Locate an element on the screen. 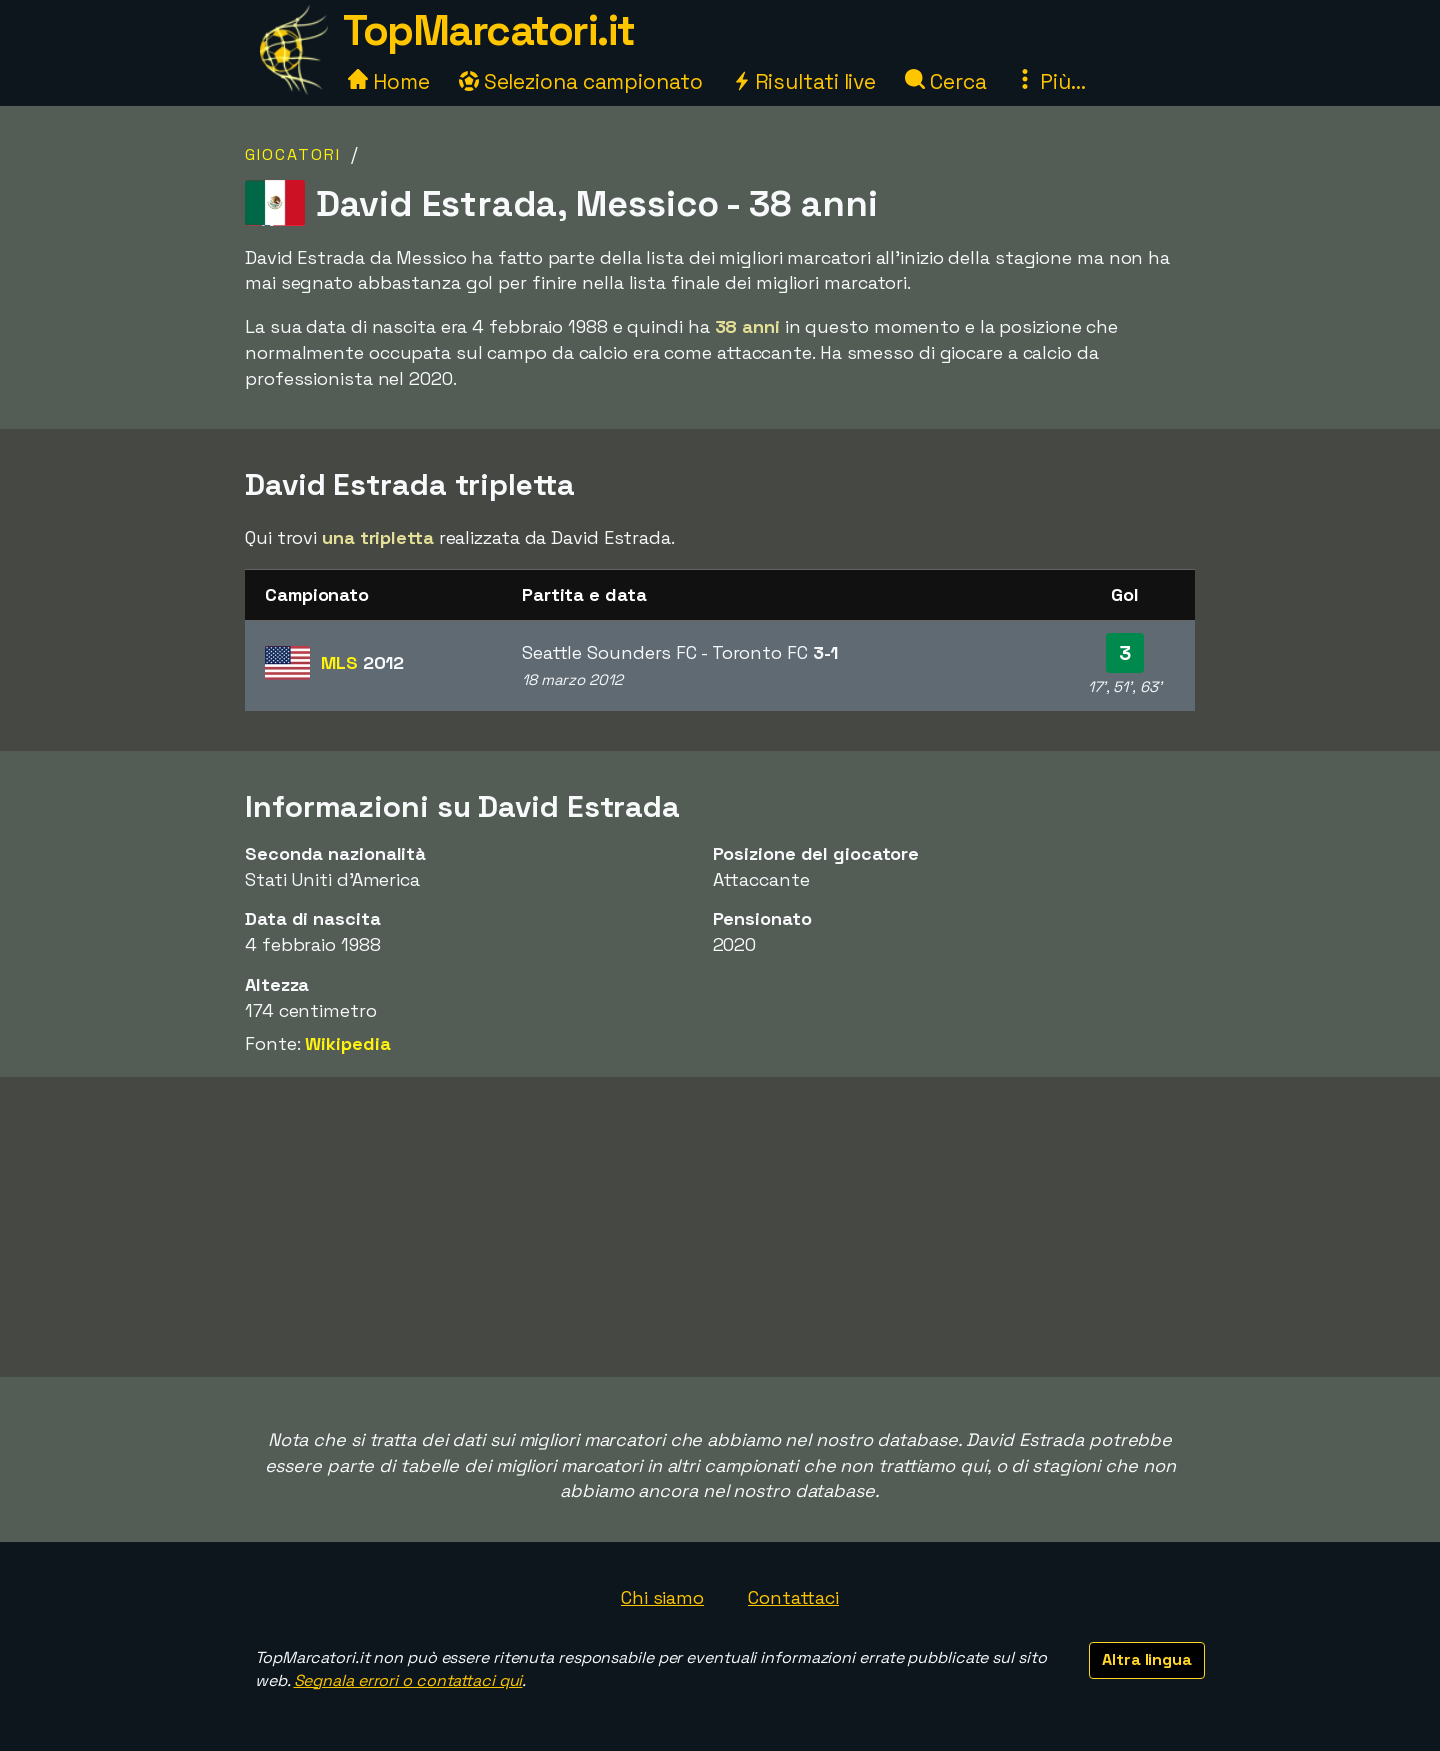  MLS is located at coordinates (362, 662).